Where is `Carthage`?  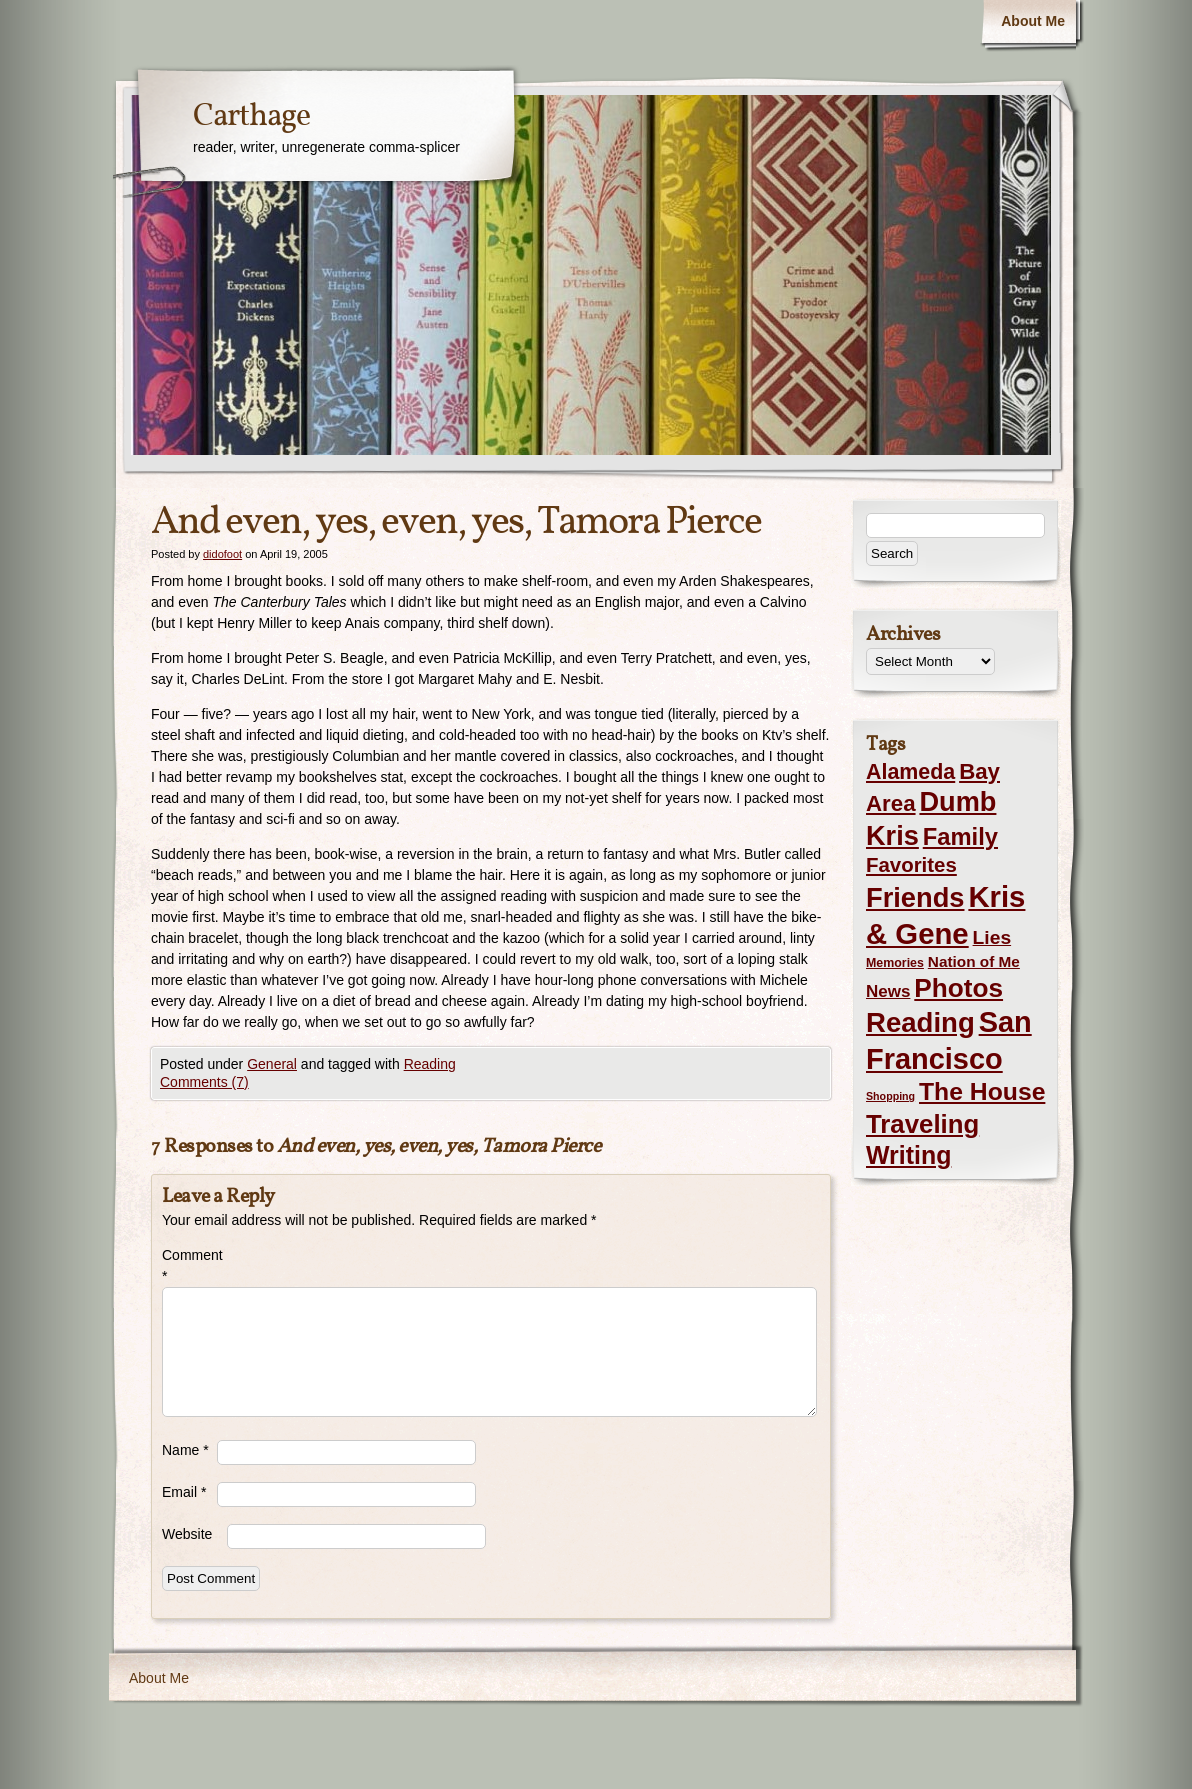 Carthage is located at coordinates (251, 117).